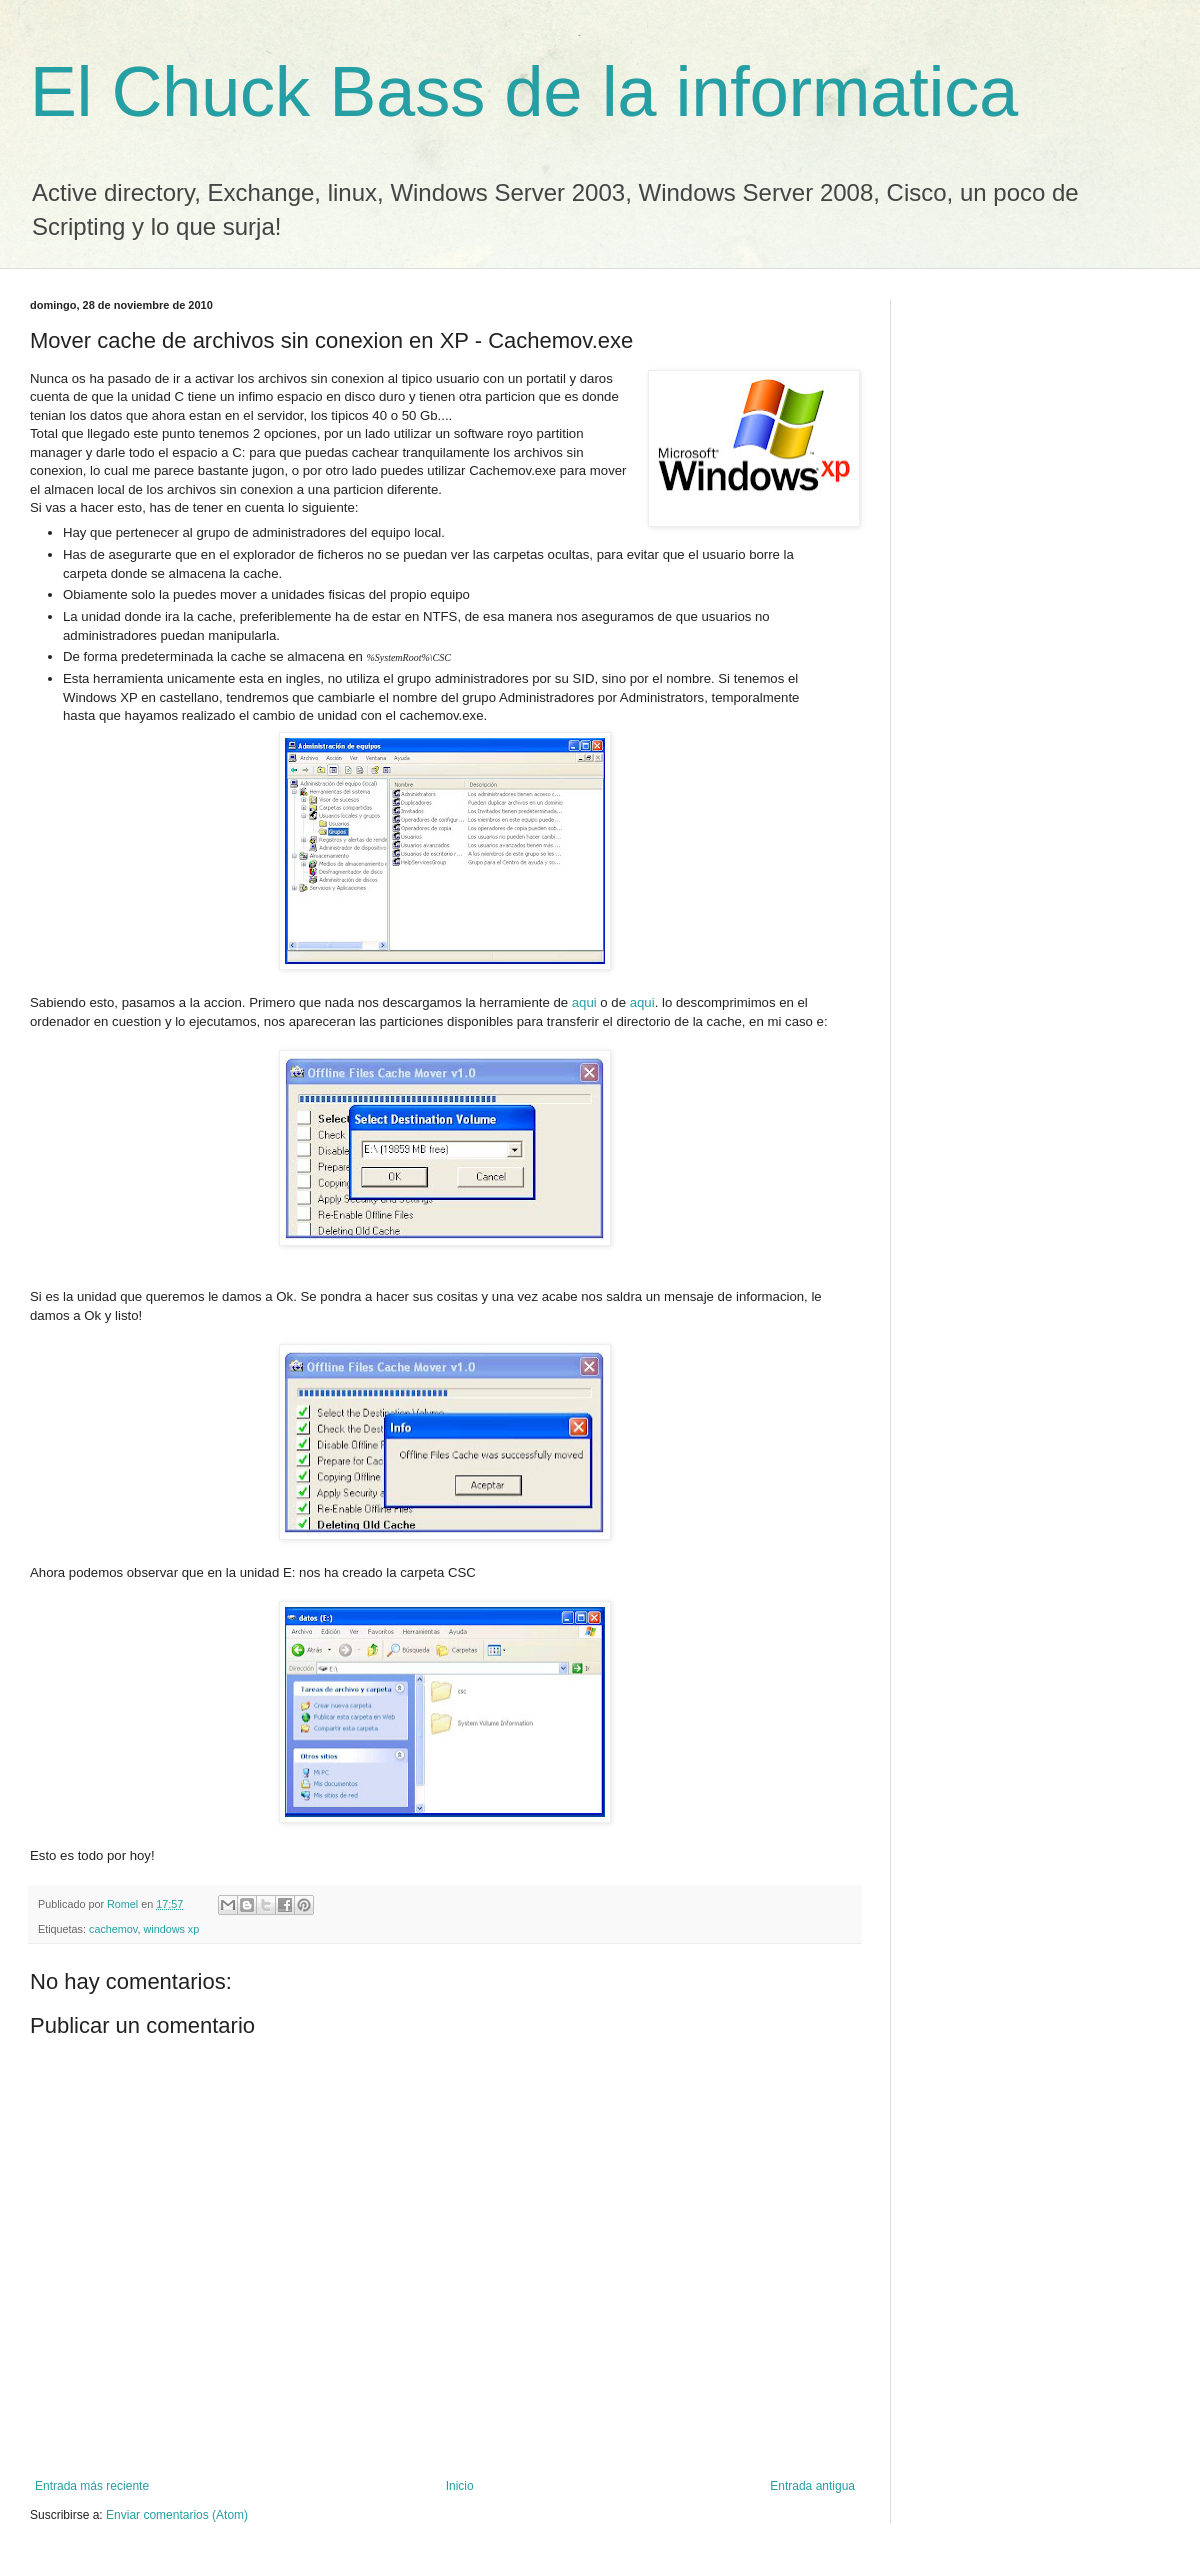 This screenshot has width=1200, height=2553. Describe the element at coordinates (113, 1929) in the screenshot. I see `cachemov` at that location.